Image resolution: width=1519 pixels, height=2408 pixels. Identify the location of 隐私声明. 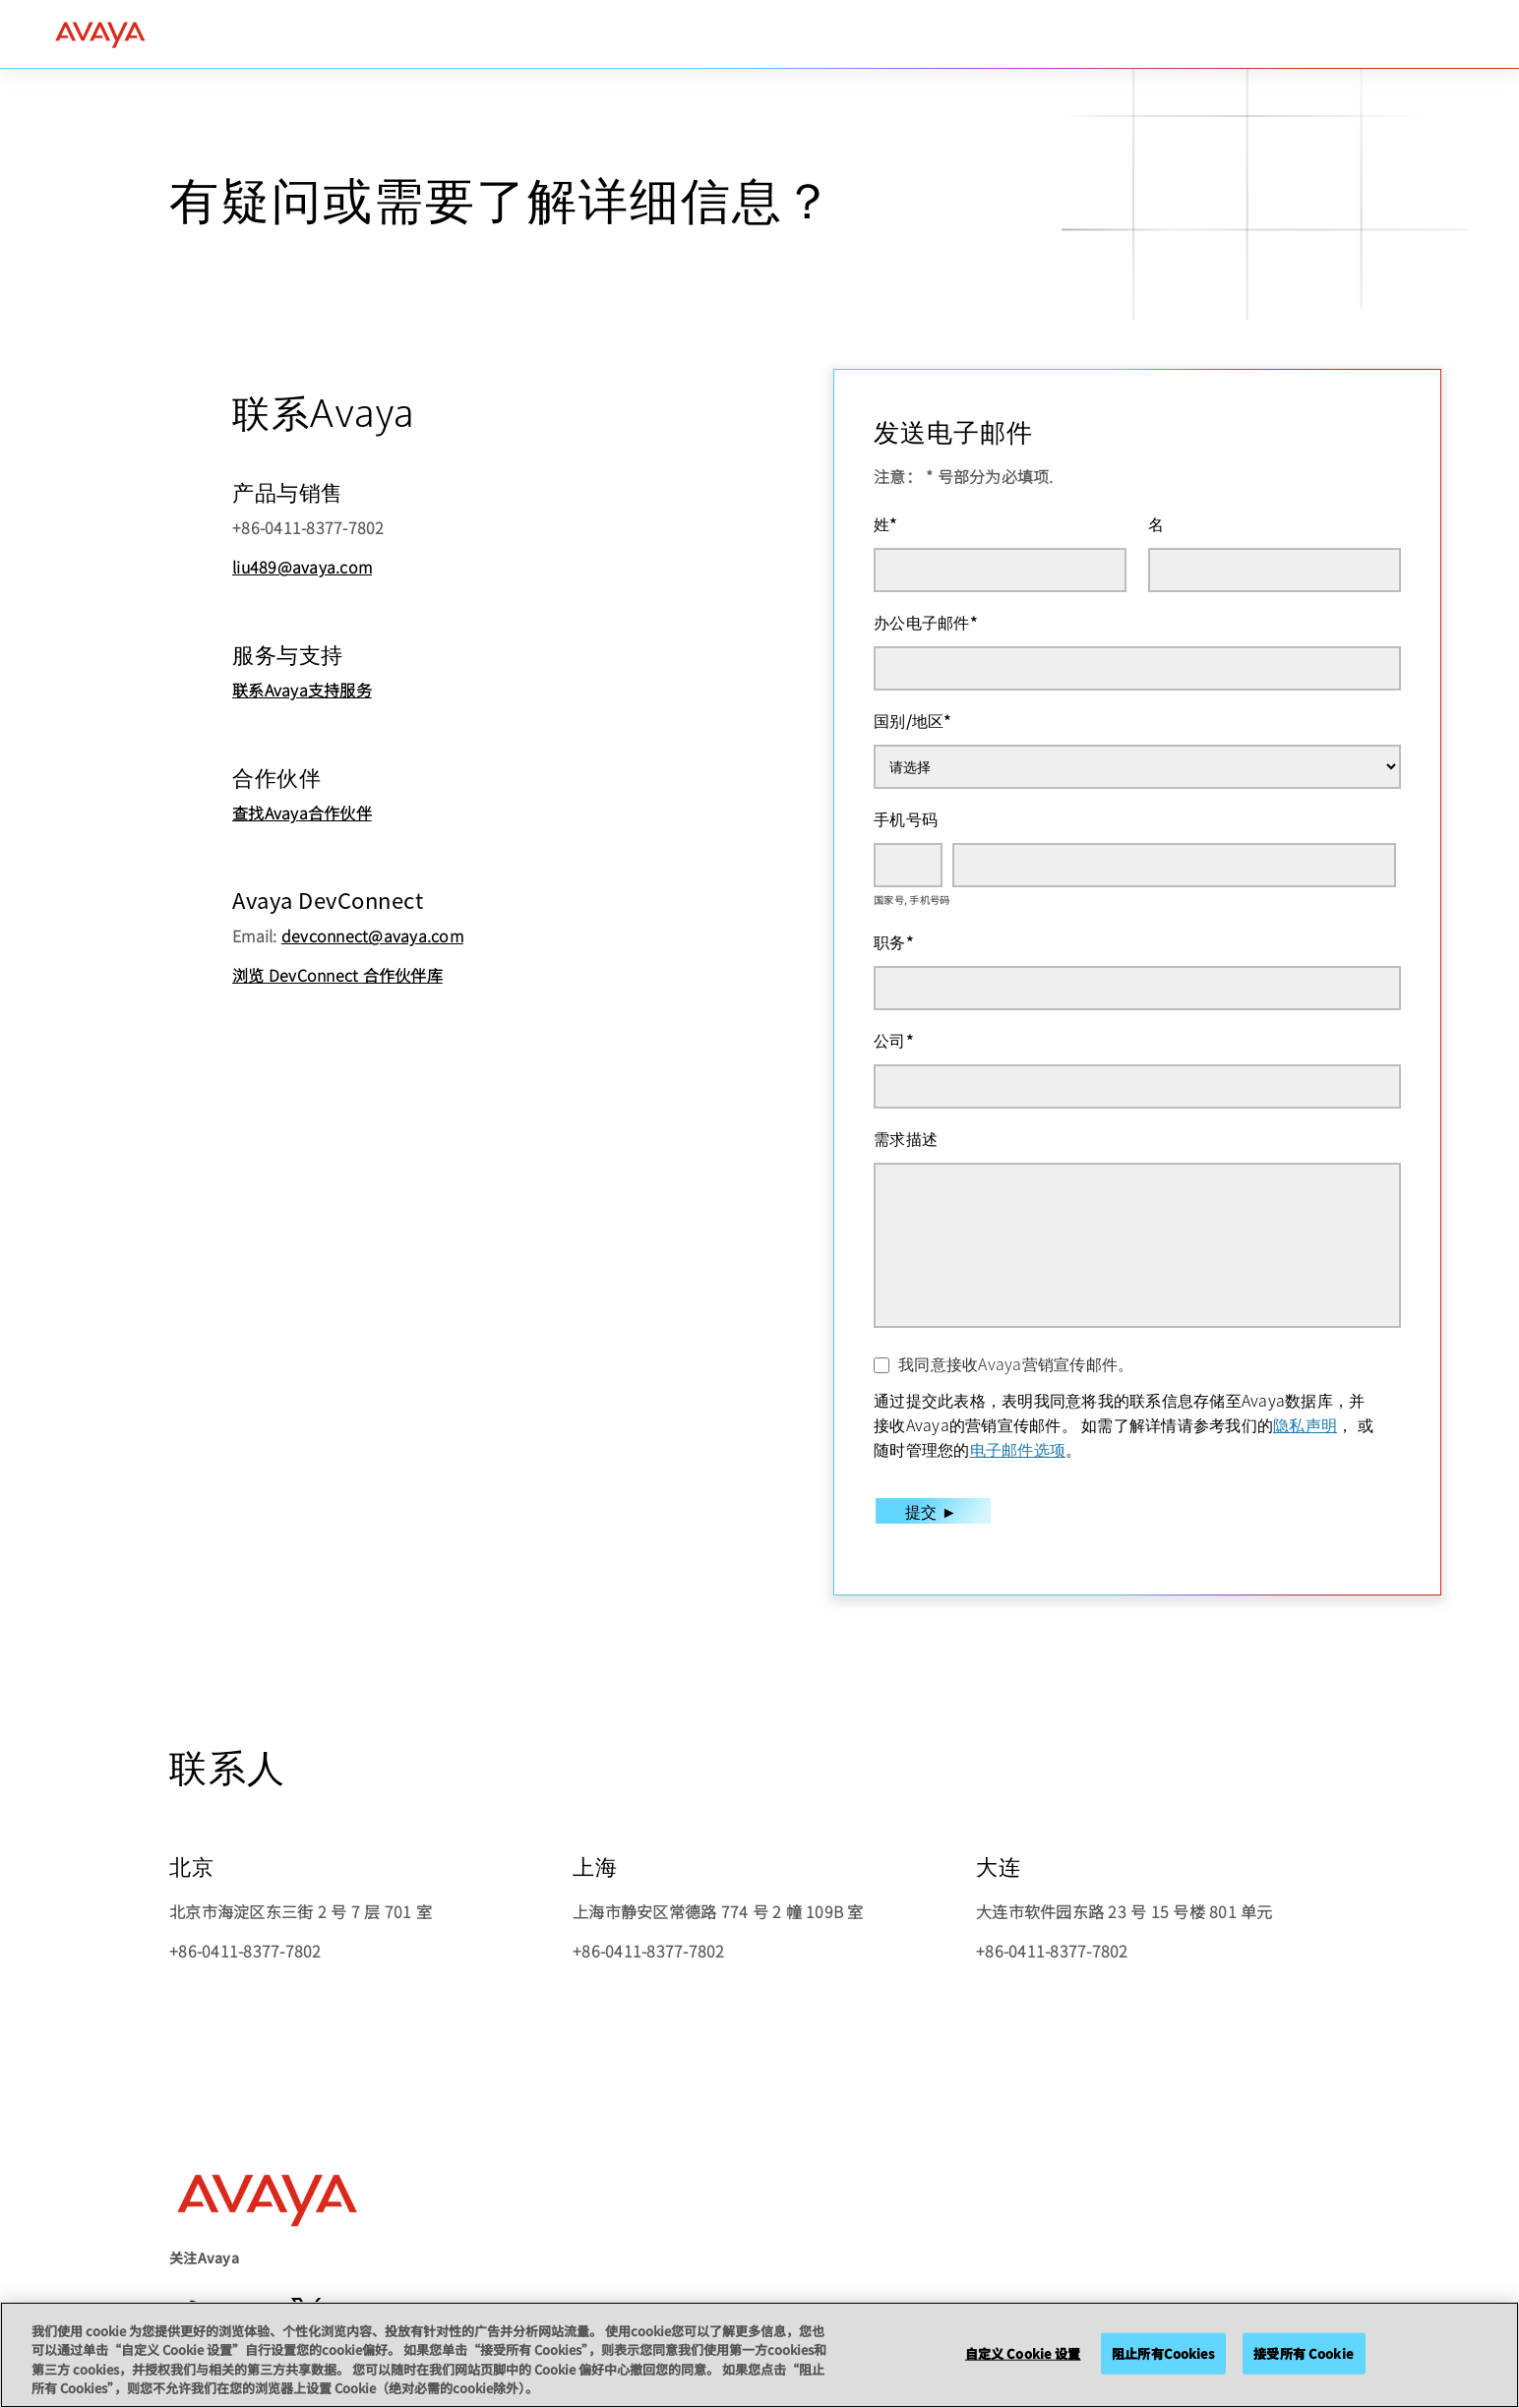
(1305, 1424).